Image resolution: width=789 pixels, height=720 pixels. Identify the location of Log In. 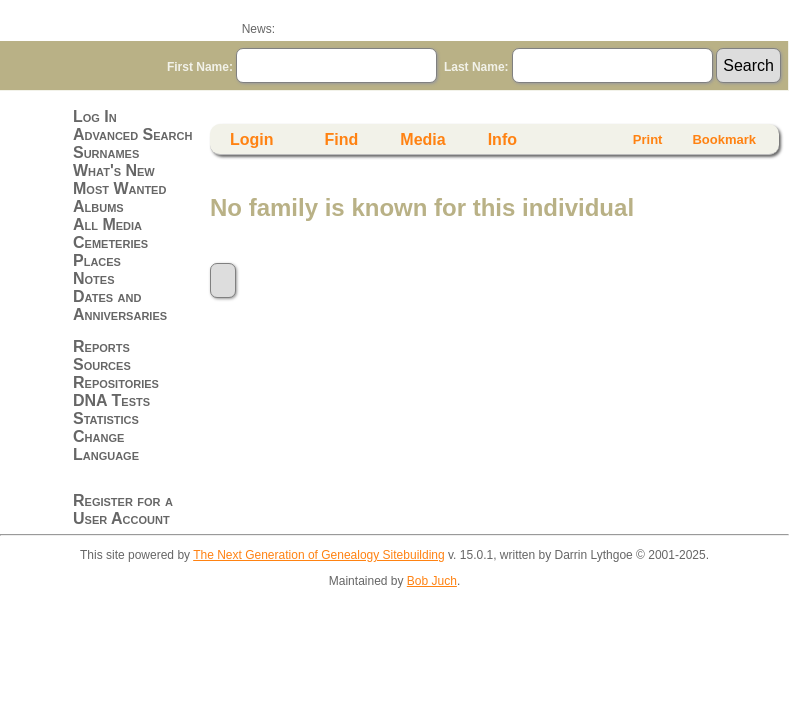
(95, 116).